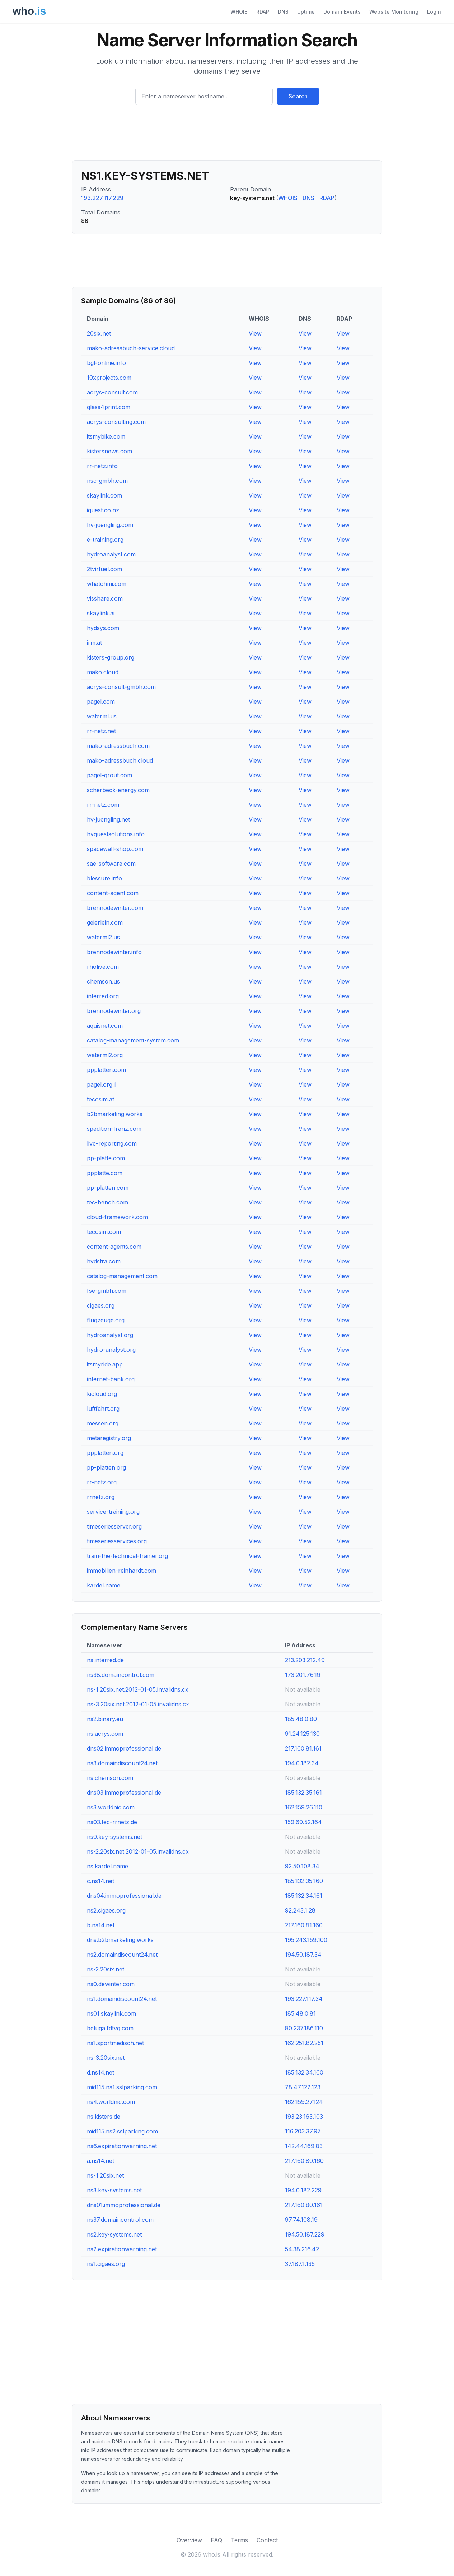  I want to click on ns0.key-systems.net, so click(114, 1836).